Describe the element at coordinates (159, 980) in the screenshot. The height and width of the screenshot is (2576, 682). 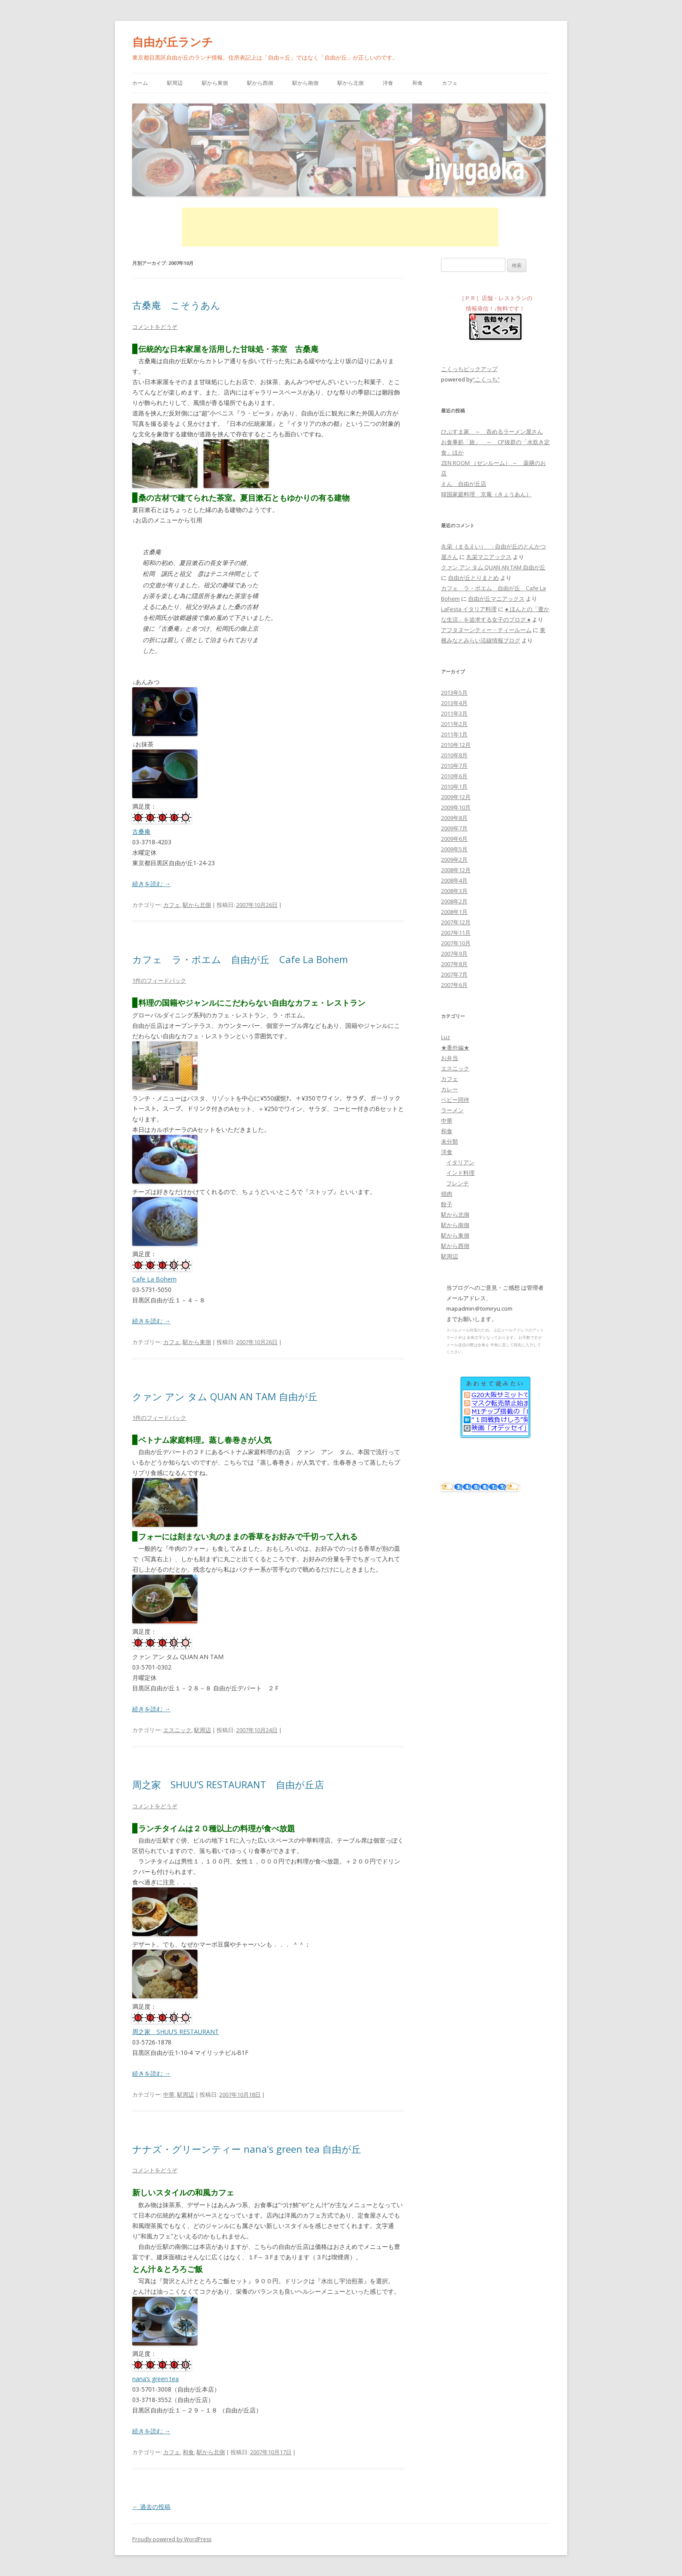
I see `1件のフィードバック` at that location.